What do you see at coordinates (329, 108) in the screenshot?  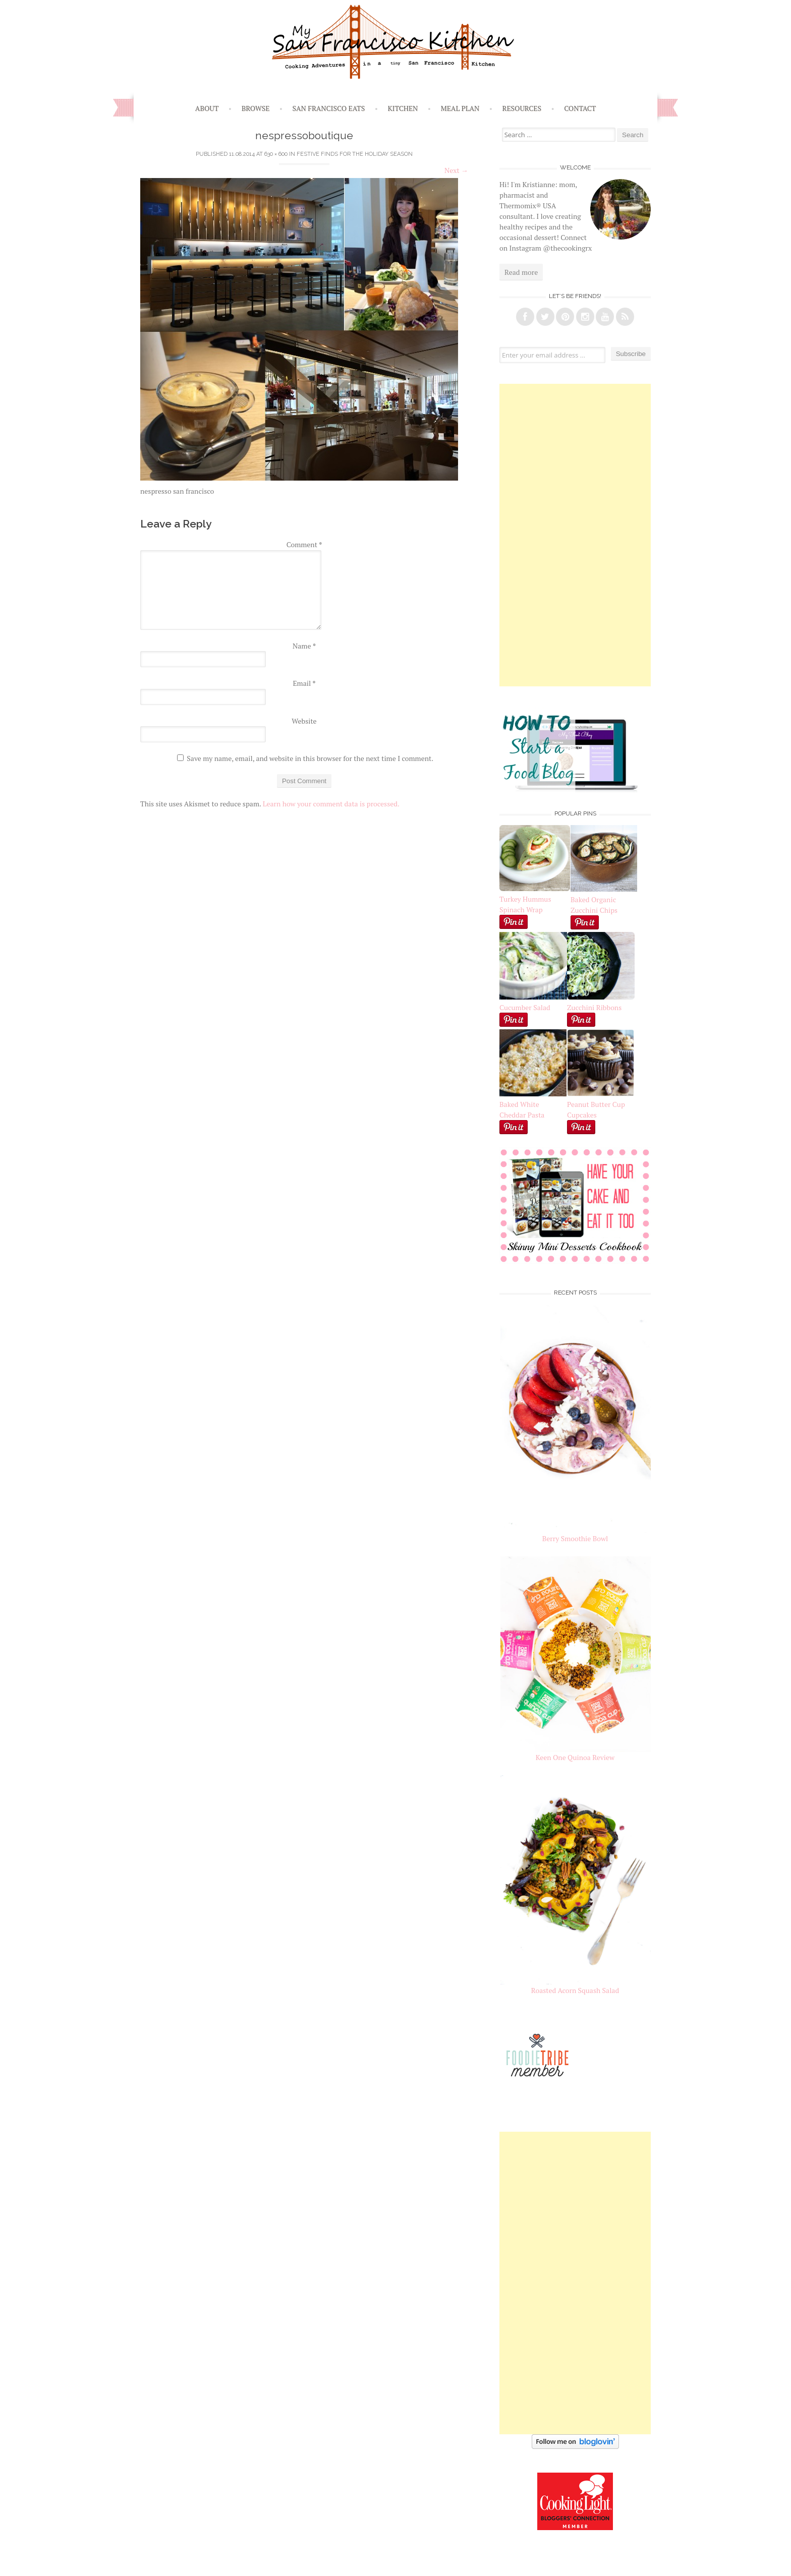 I see `San Francisco Eats` at bounding box center [329, 108].